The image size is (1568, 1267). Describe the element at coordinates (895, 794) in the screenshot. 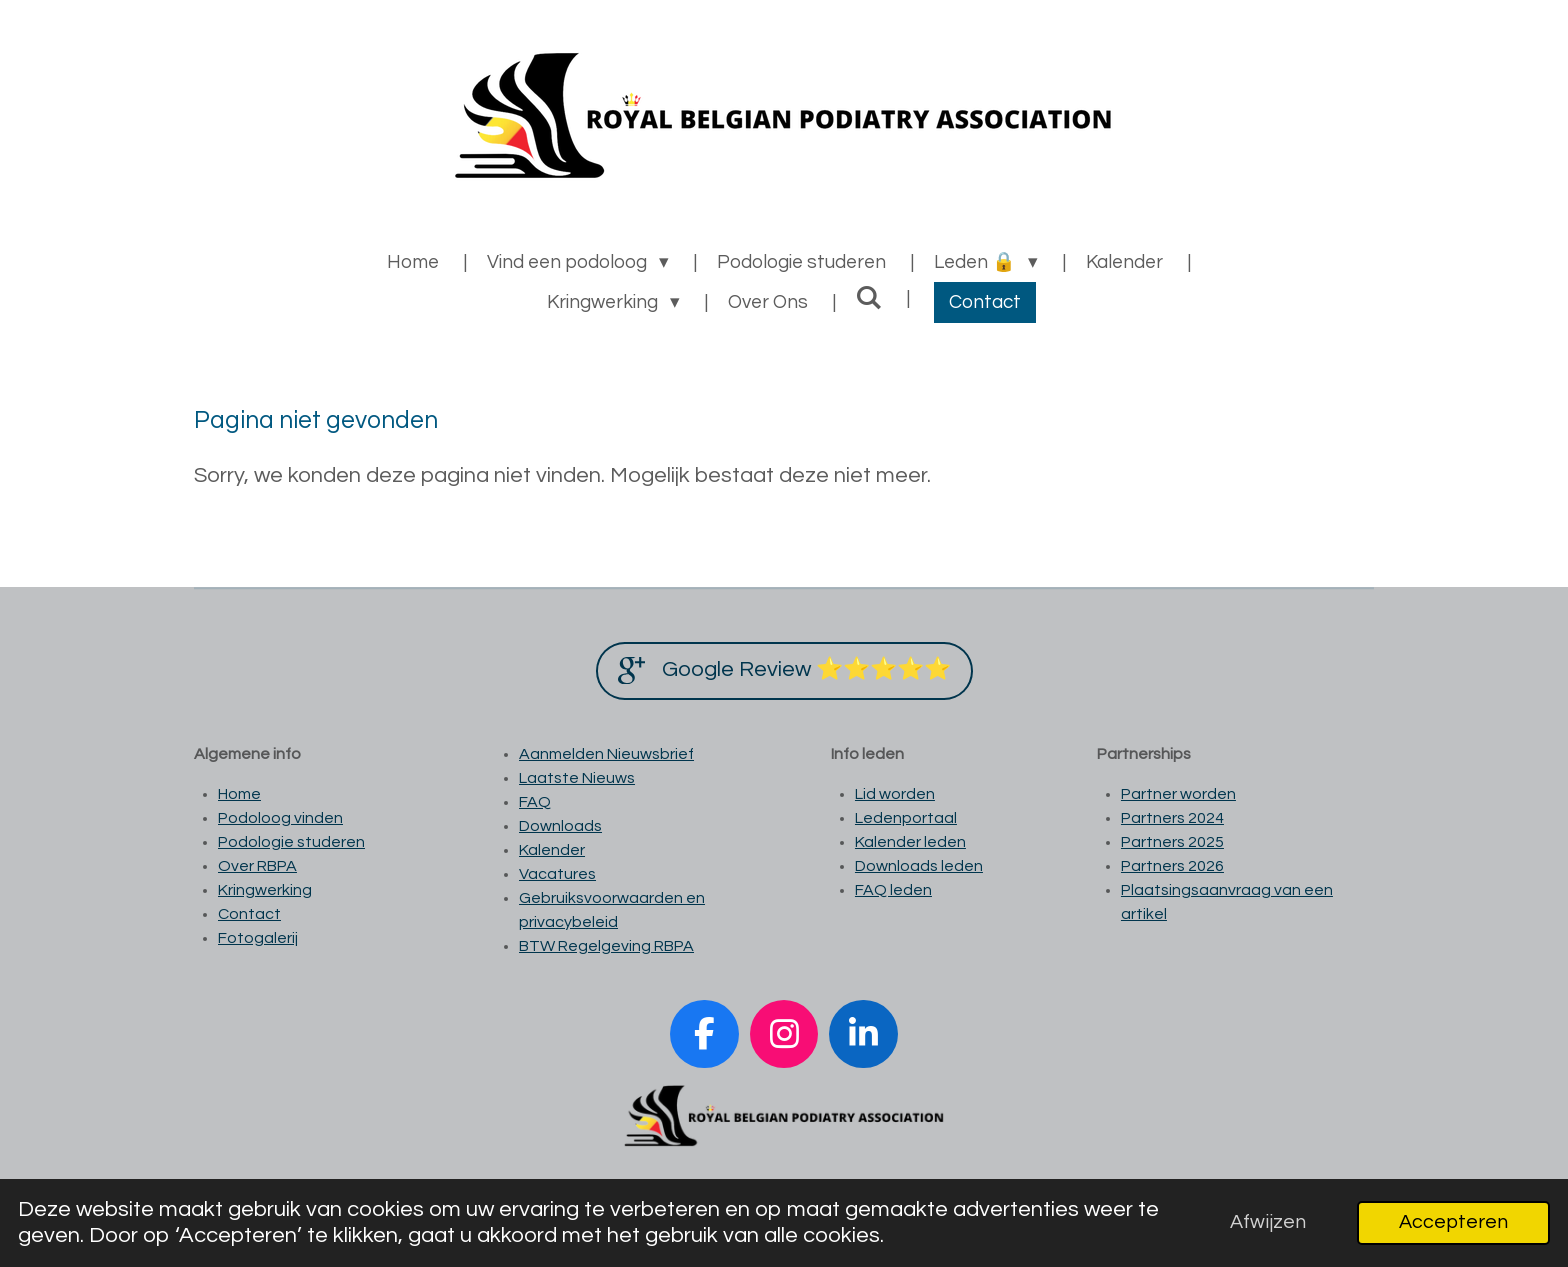

I see `Lid worden` at that location.